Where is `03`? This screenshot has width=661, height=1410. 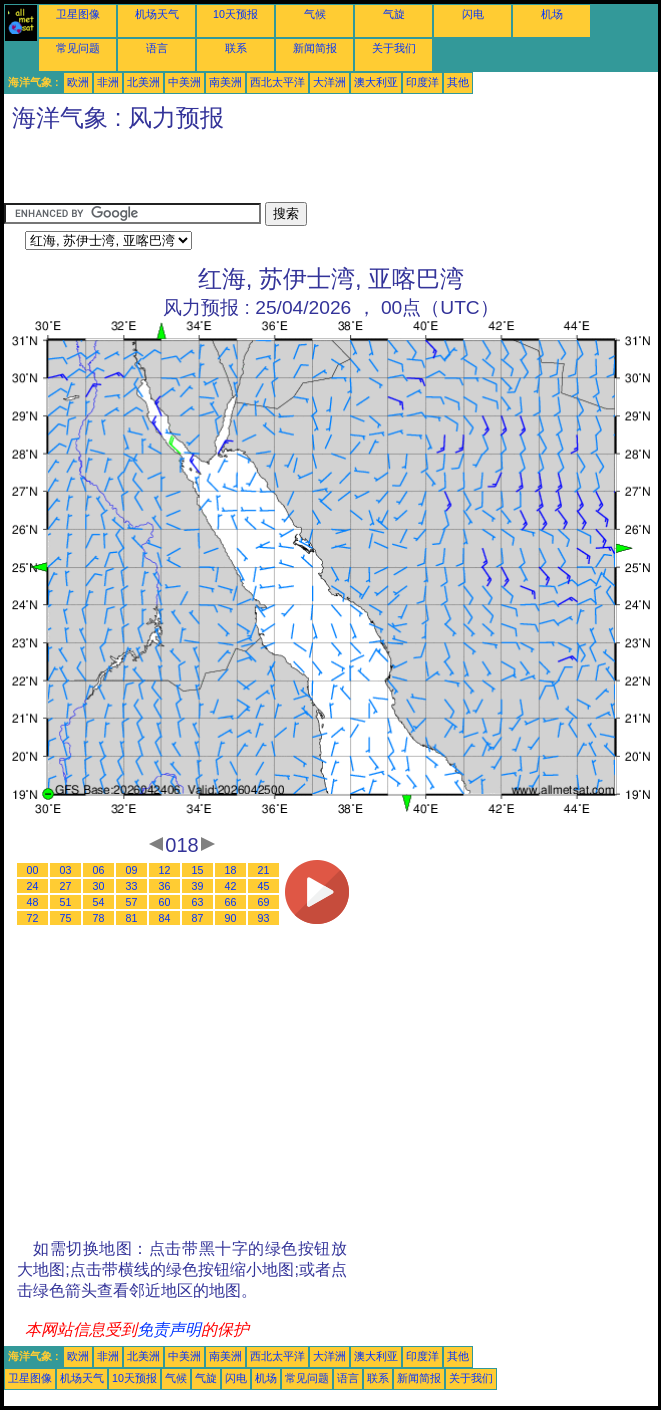
03 is located at coordinates (66, 870).